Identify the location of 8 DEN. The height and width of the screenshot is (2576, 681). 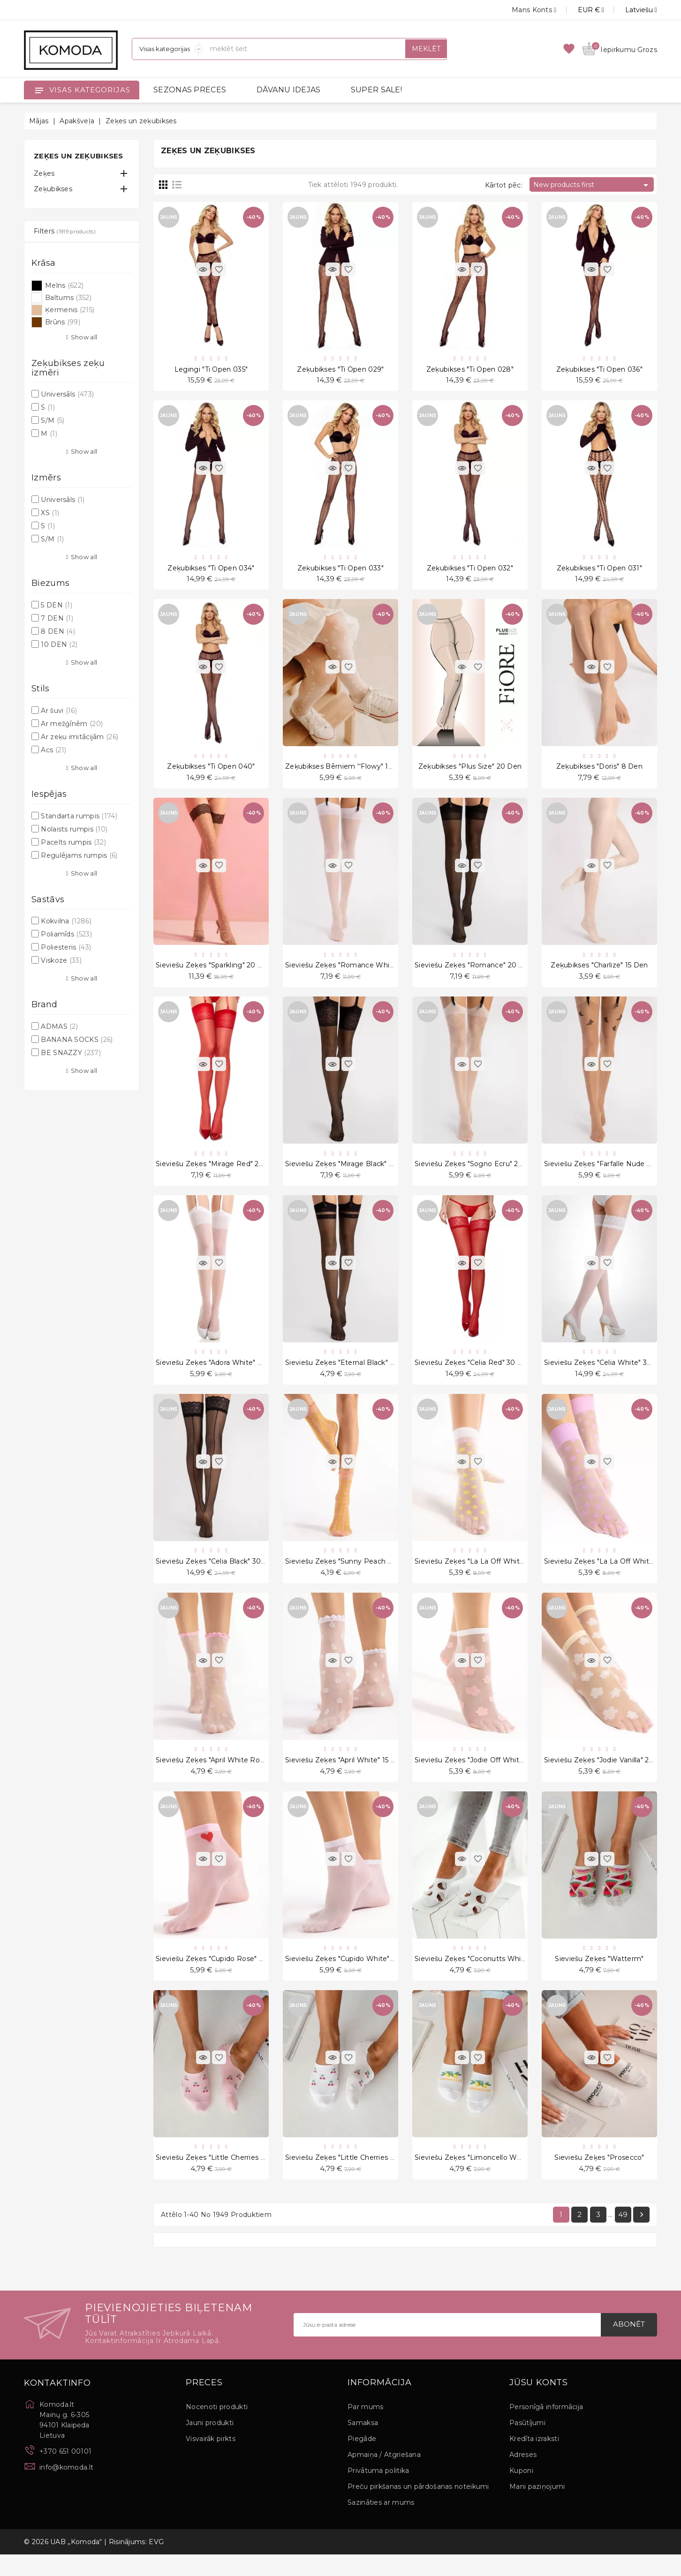
(58, 631).